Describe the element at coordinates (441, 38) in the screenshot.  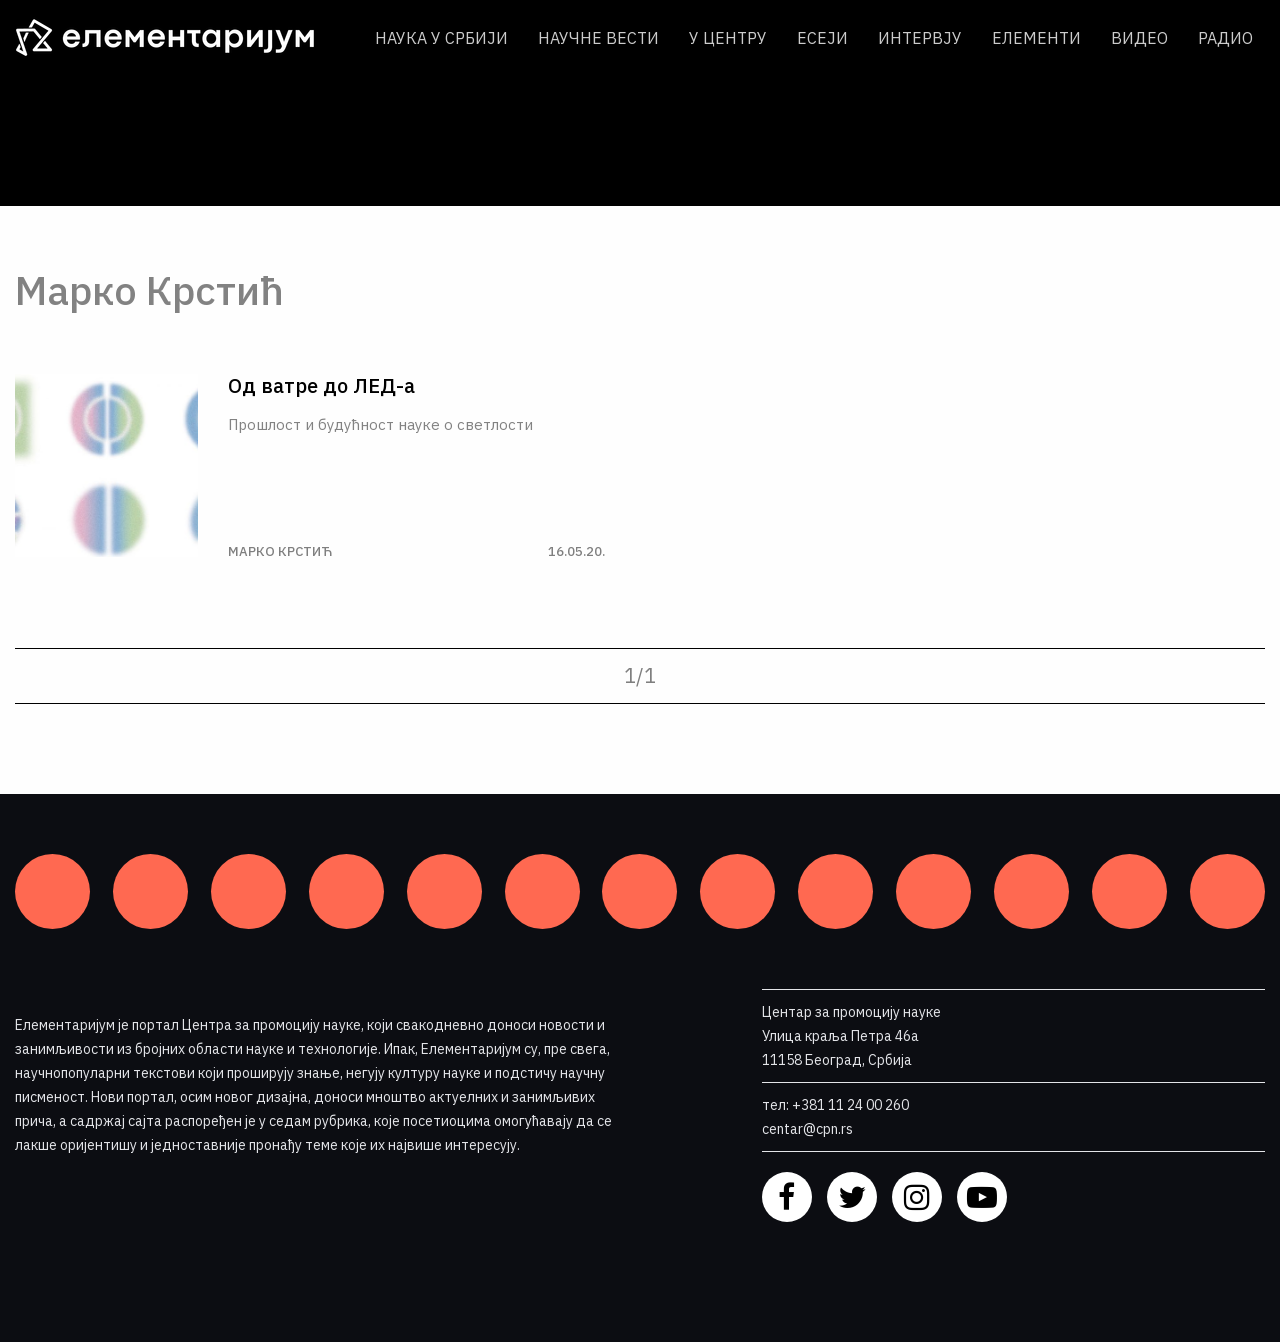
I see `Наука у Србији` at that location.